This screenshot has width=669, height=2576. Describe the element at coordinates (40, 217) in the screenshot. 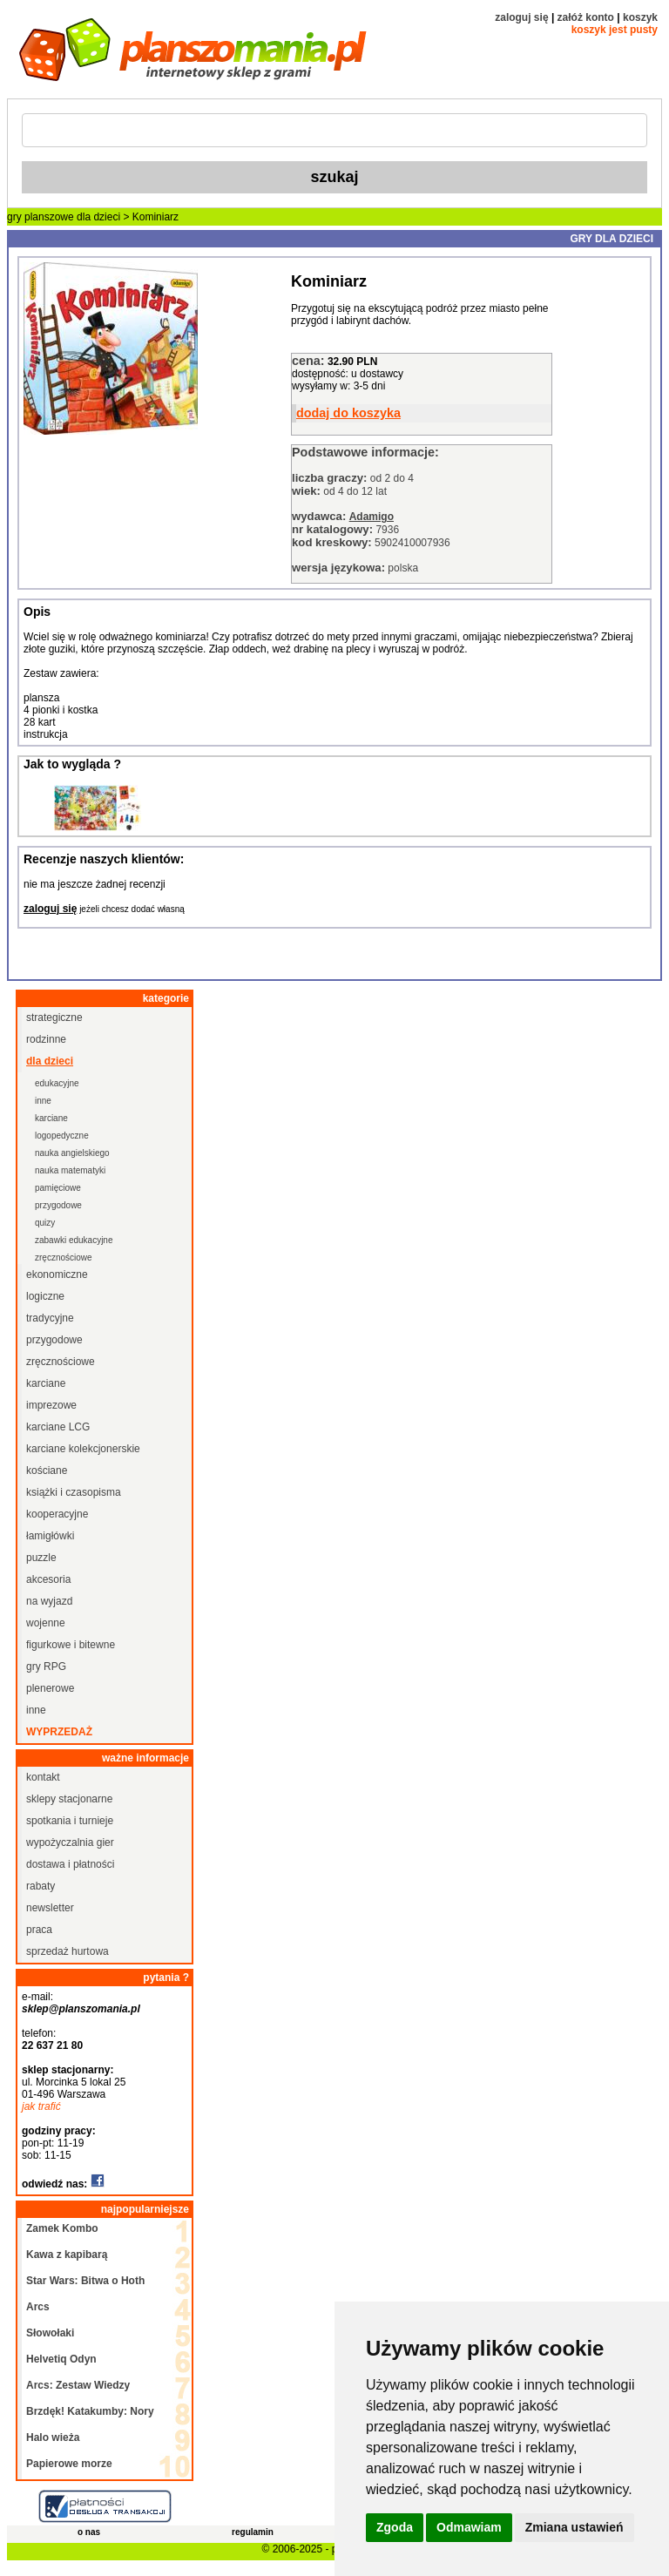

I see `gry planszowe` at that location.